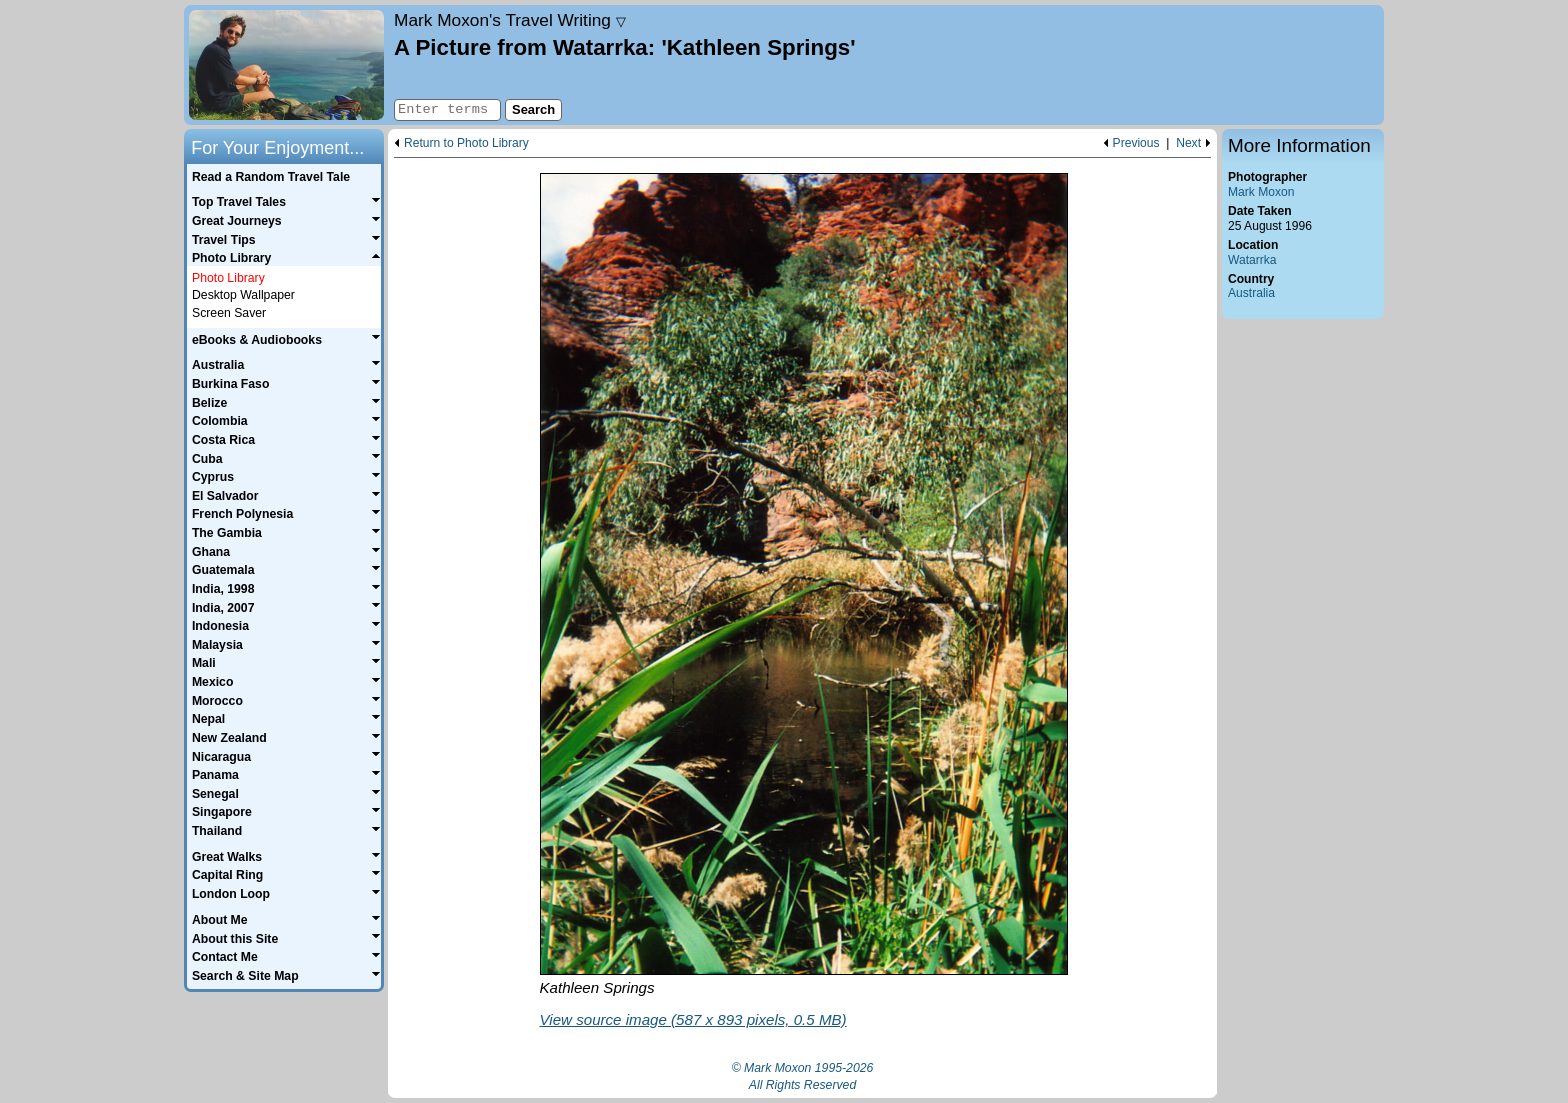 The width and height of the screenshot is (1568, 1103). Describe the element at coordinates (1188, 143) in the screenshot. I see `Next` at that location.